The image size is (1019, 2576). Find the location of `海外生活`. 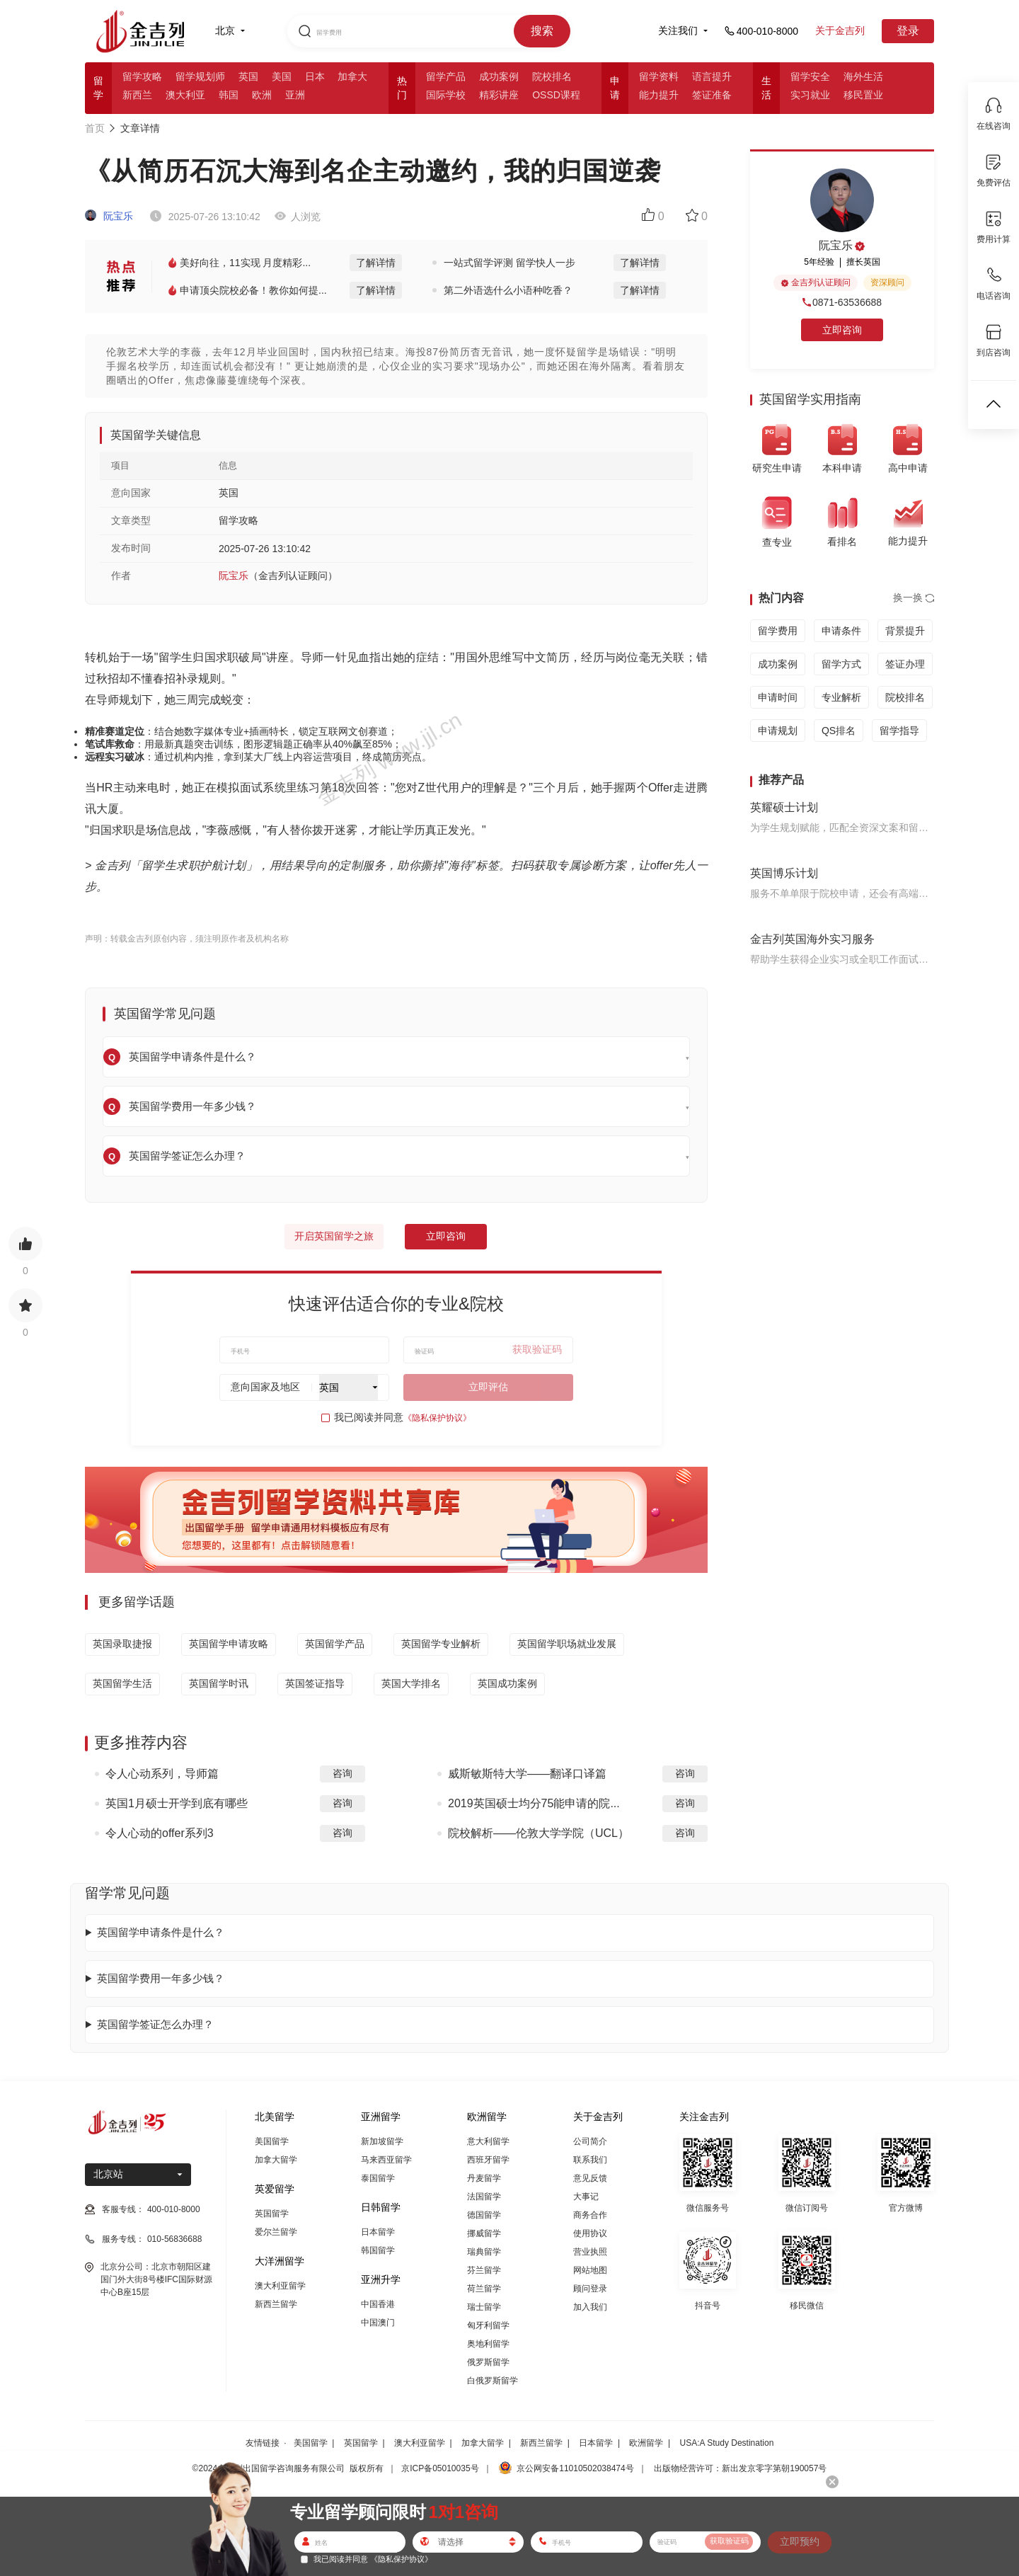

海外生活 is located at coordinates (863, 76).